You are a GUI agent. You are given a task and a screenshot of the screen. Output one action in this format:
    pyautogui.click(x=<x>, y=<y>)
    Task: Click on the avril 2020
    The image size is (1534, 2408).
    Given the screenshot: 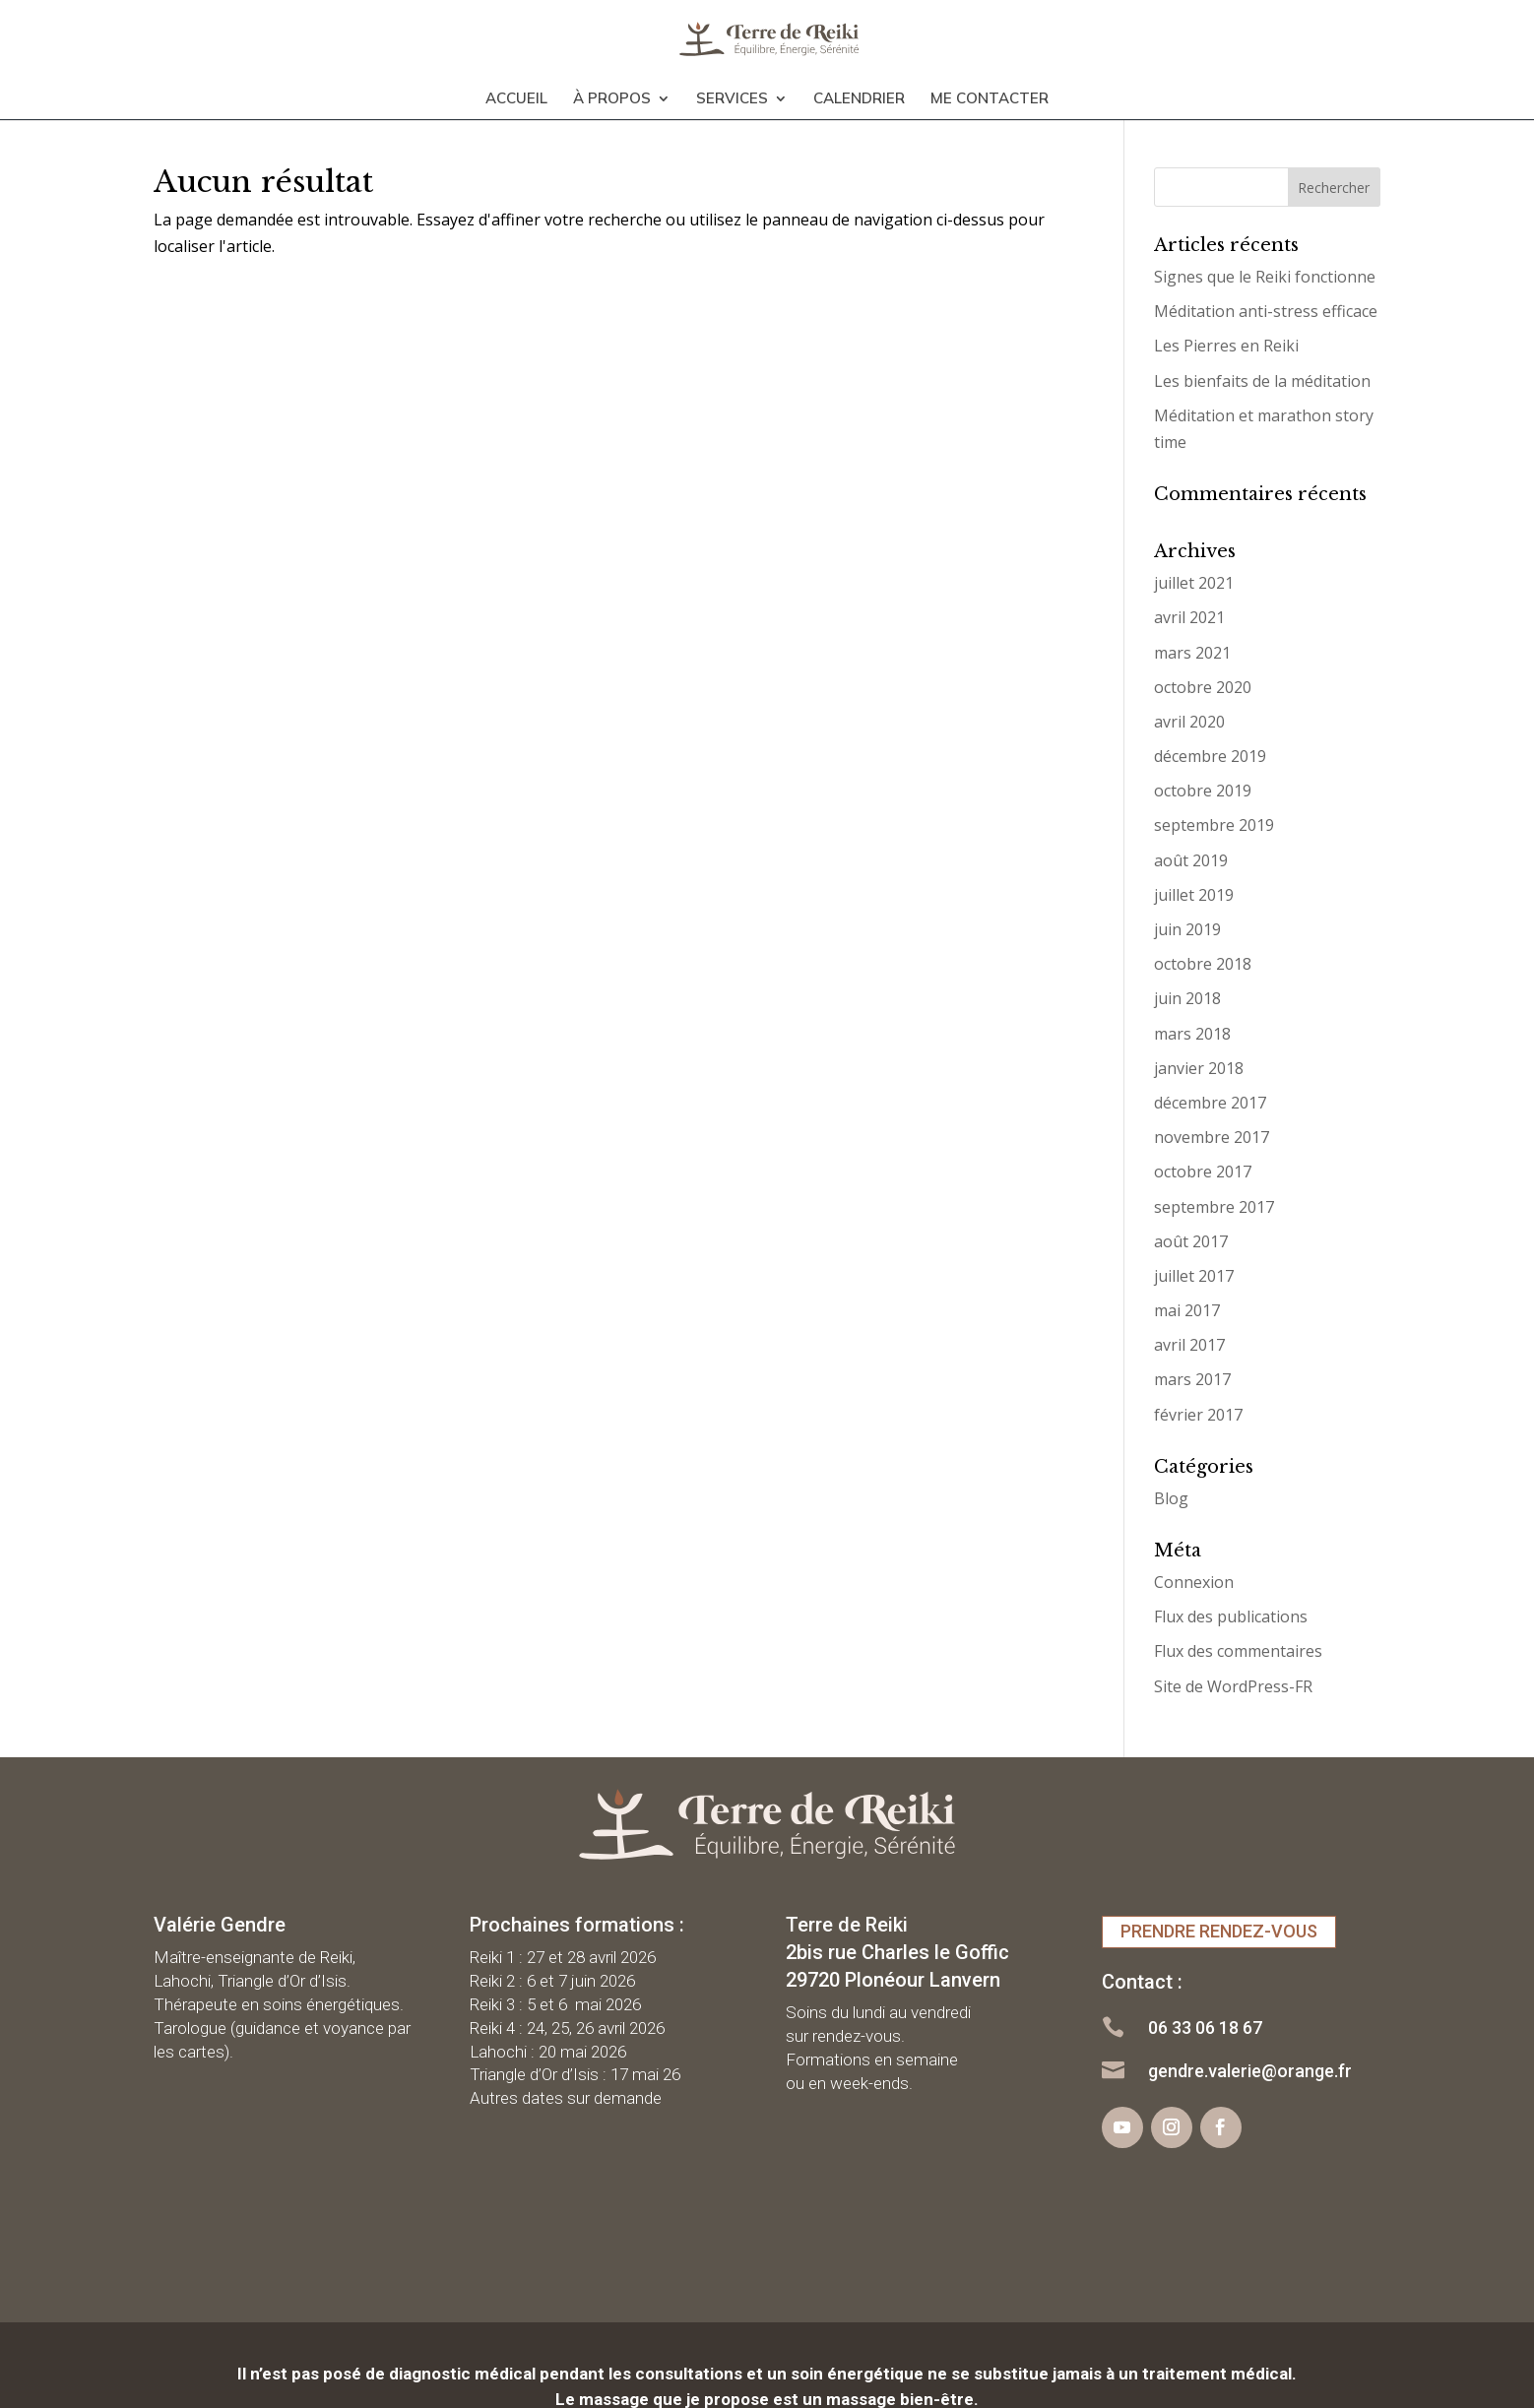 What is the action you would take?
    pyautogui.click(x=1189, y=721)
    